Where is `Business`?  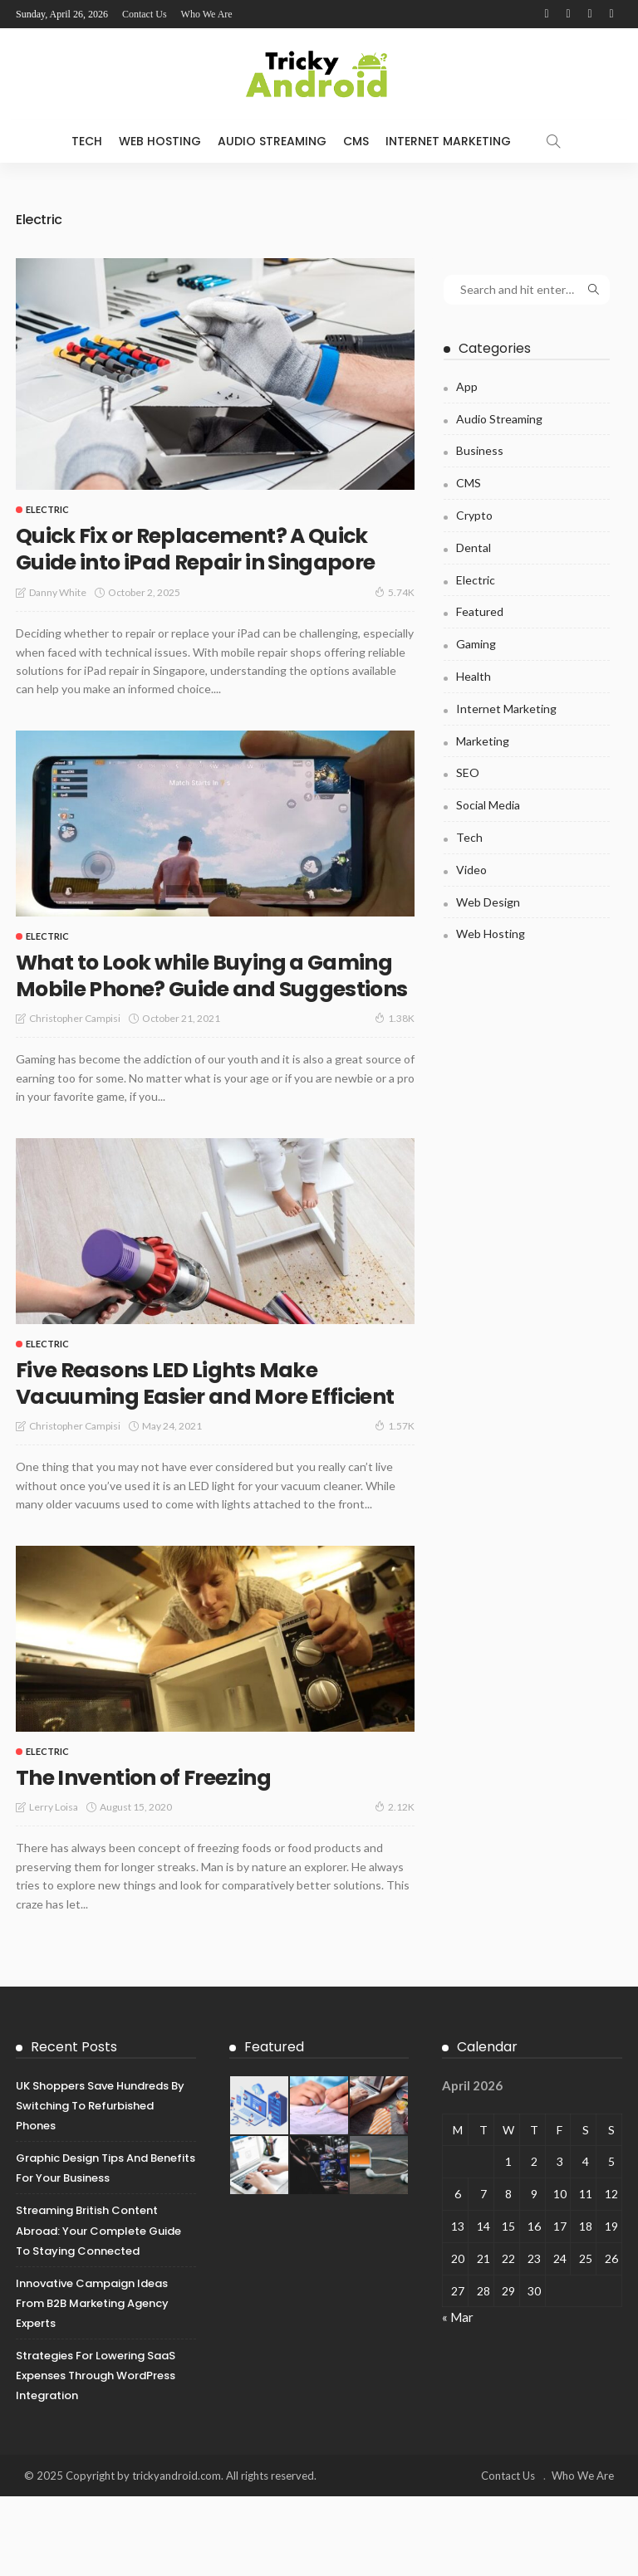
Business is located at coordinates (479, 450).